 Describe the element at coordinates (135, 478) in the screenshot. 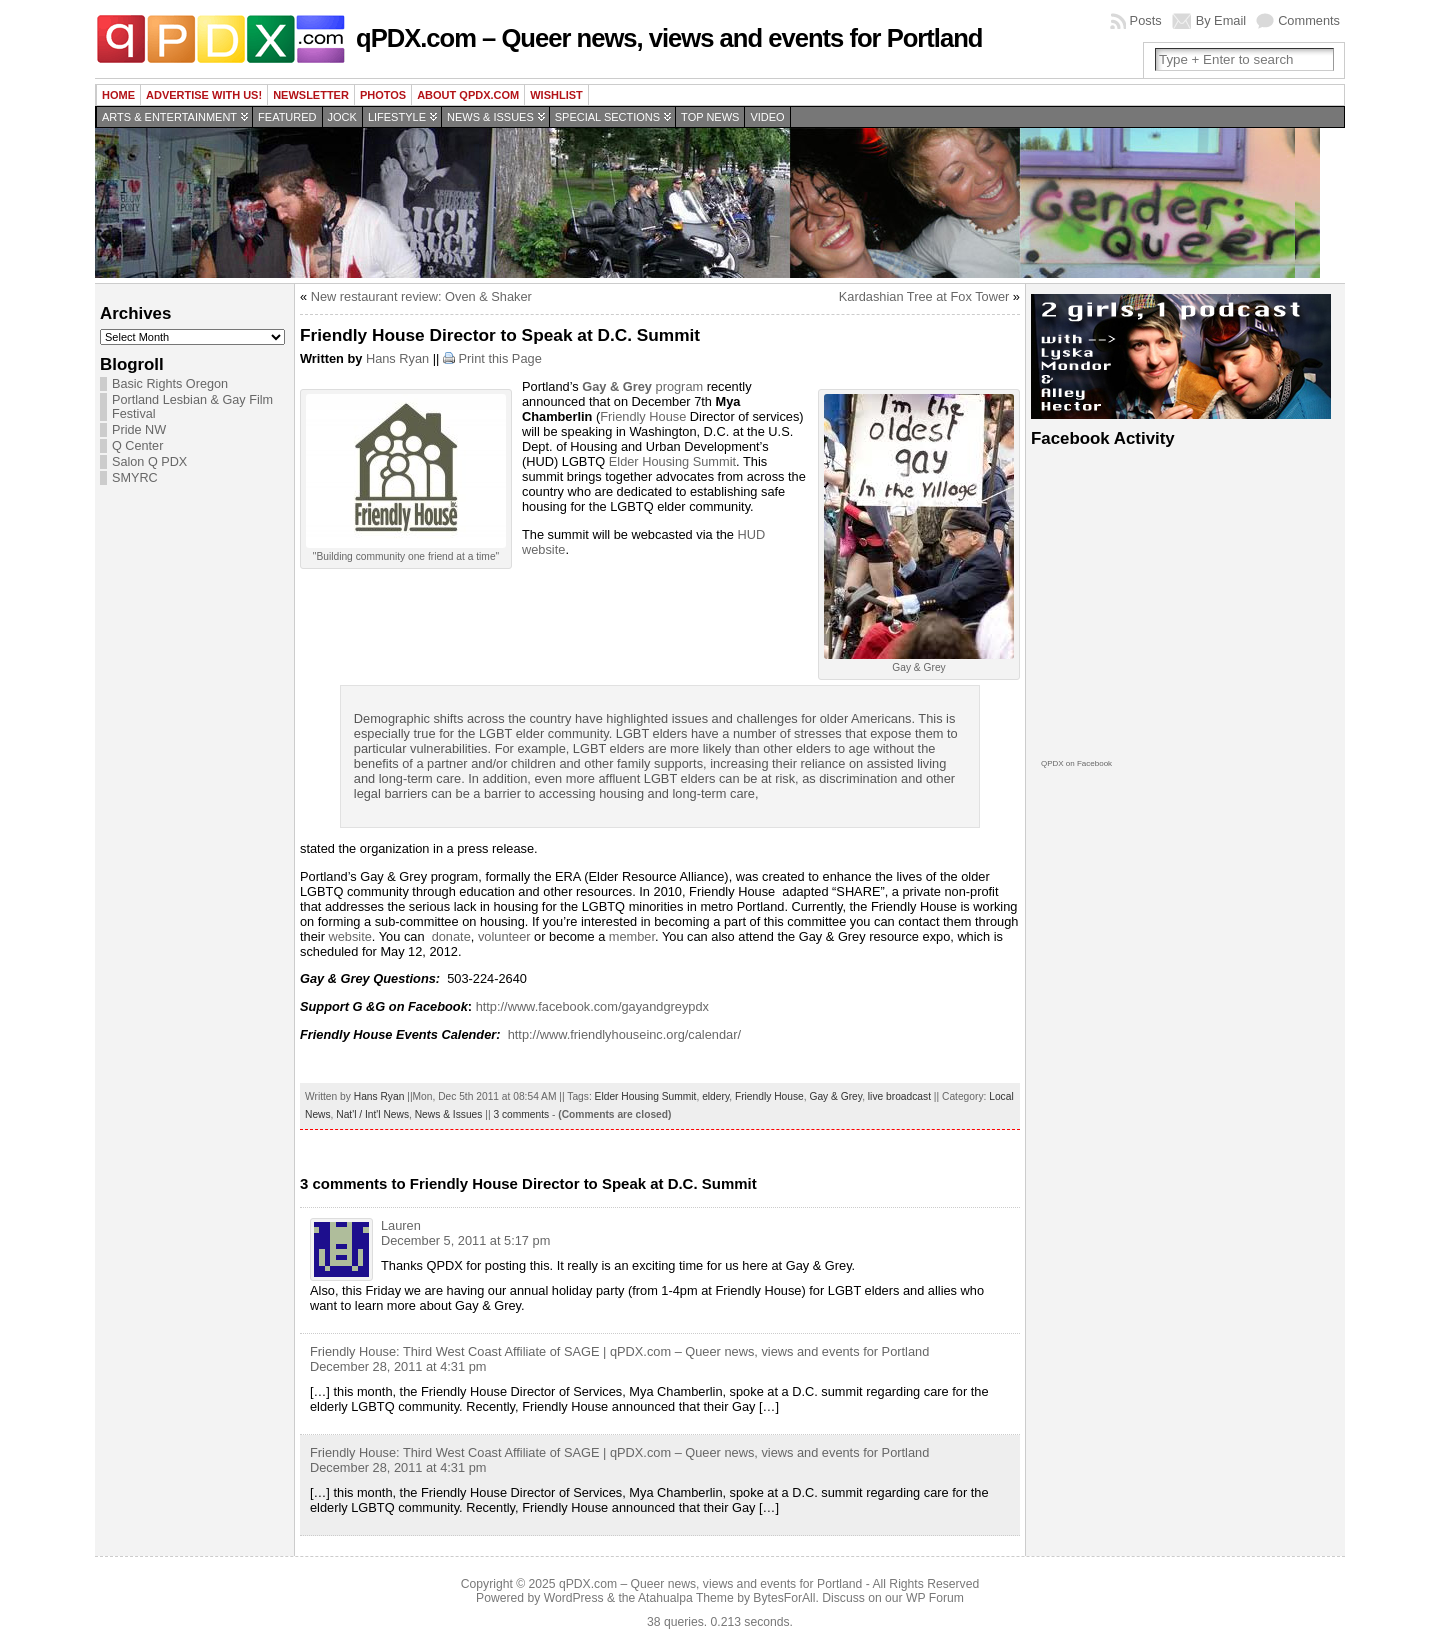

I see `SMYRC` at that location.